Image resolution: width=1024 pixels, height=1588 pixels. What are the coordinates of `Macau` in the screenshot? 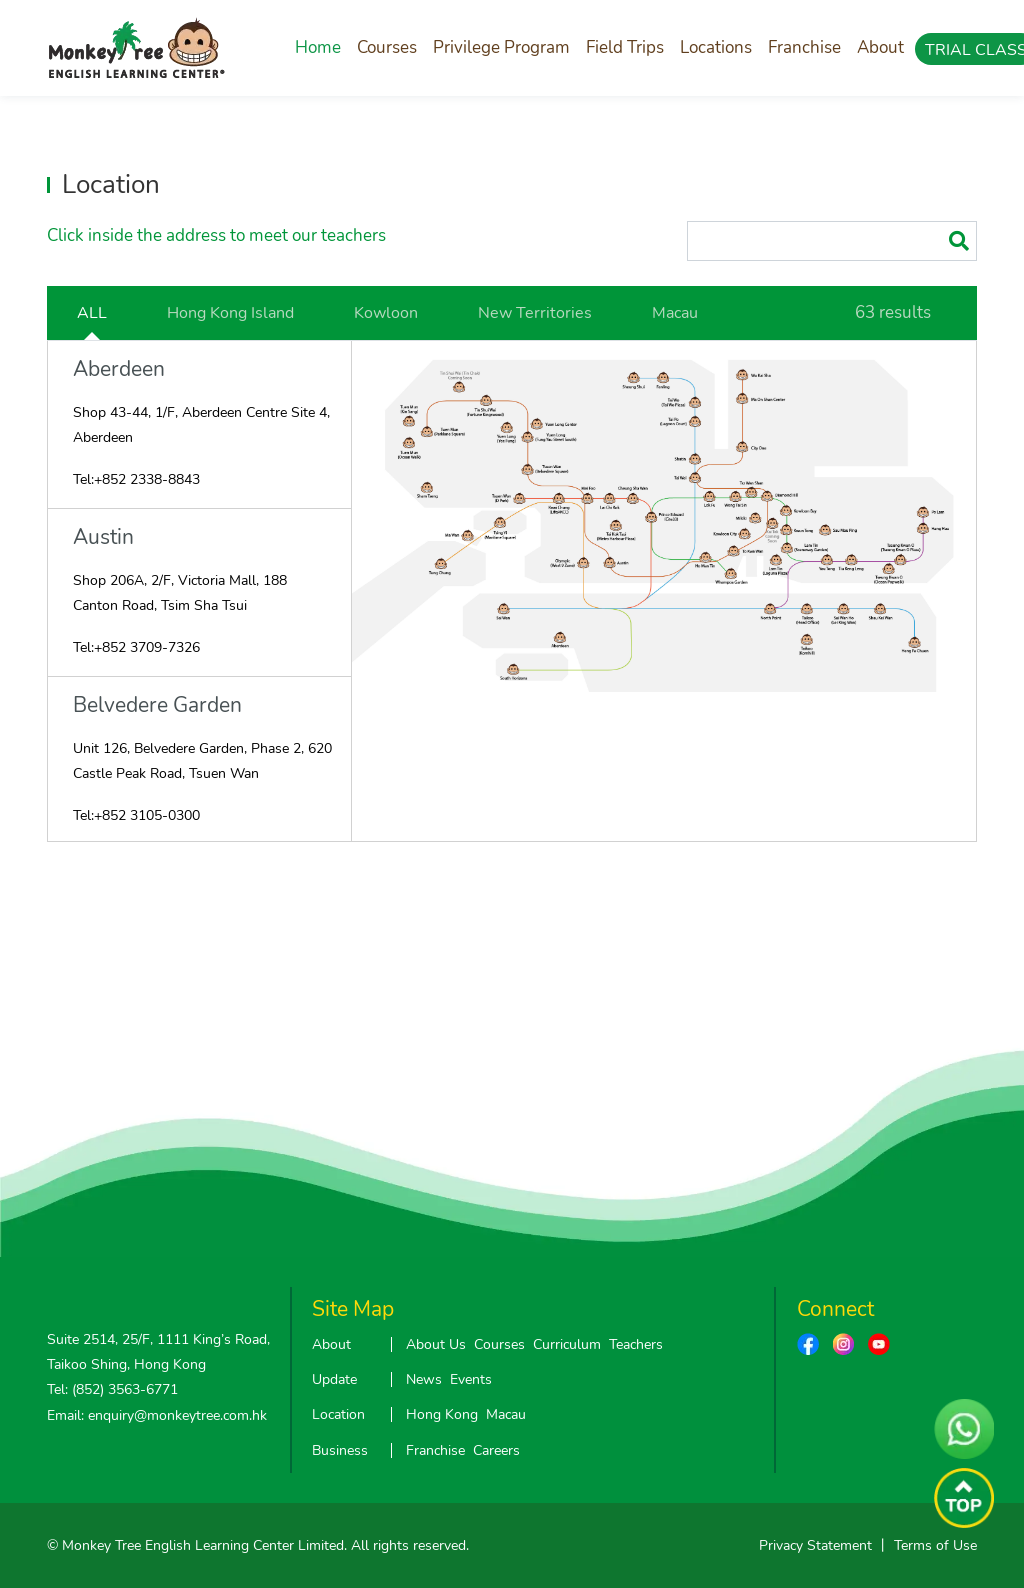 It's located at (675, 313).